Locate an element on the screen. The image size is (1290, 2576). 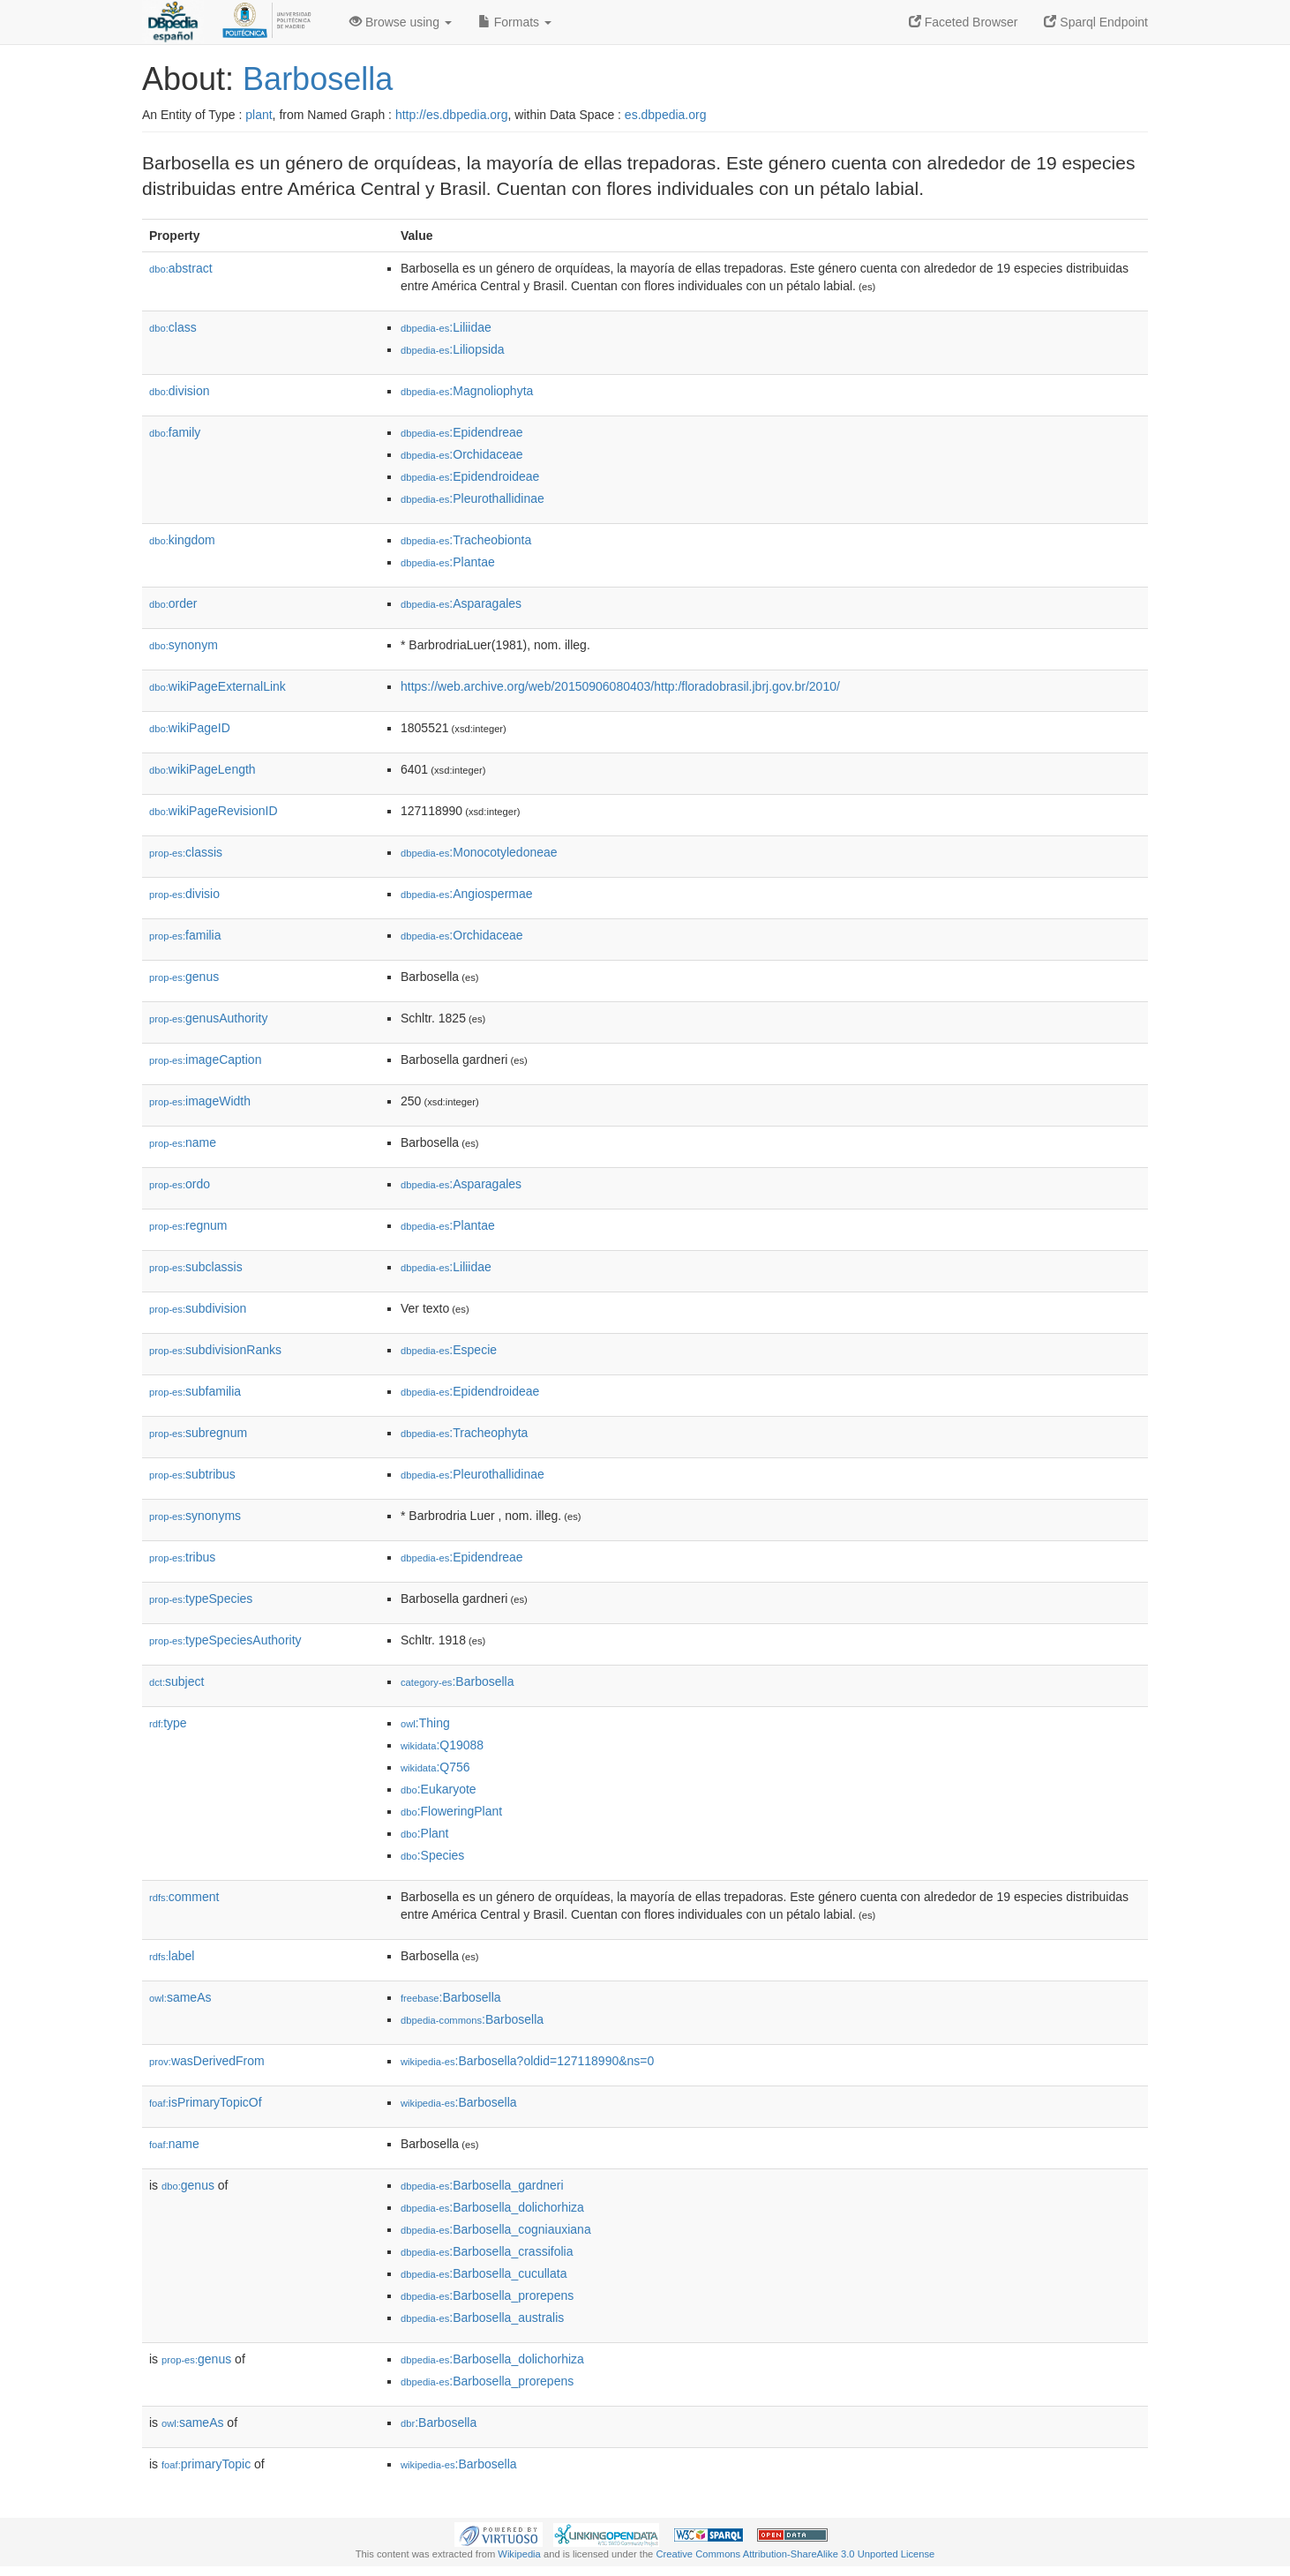
type is located at coordinates (168, 1723).